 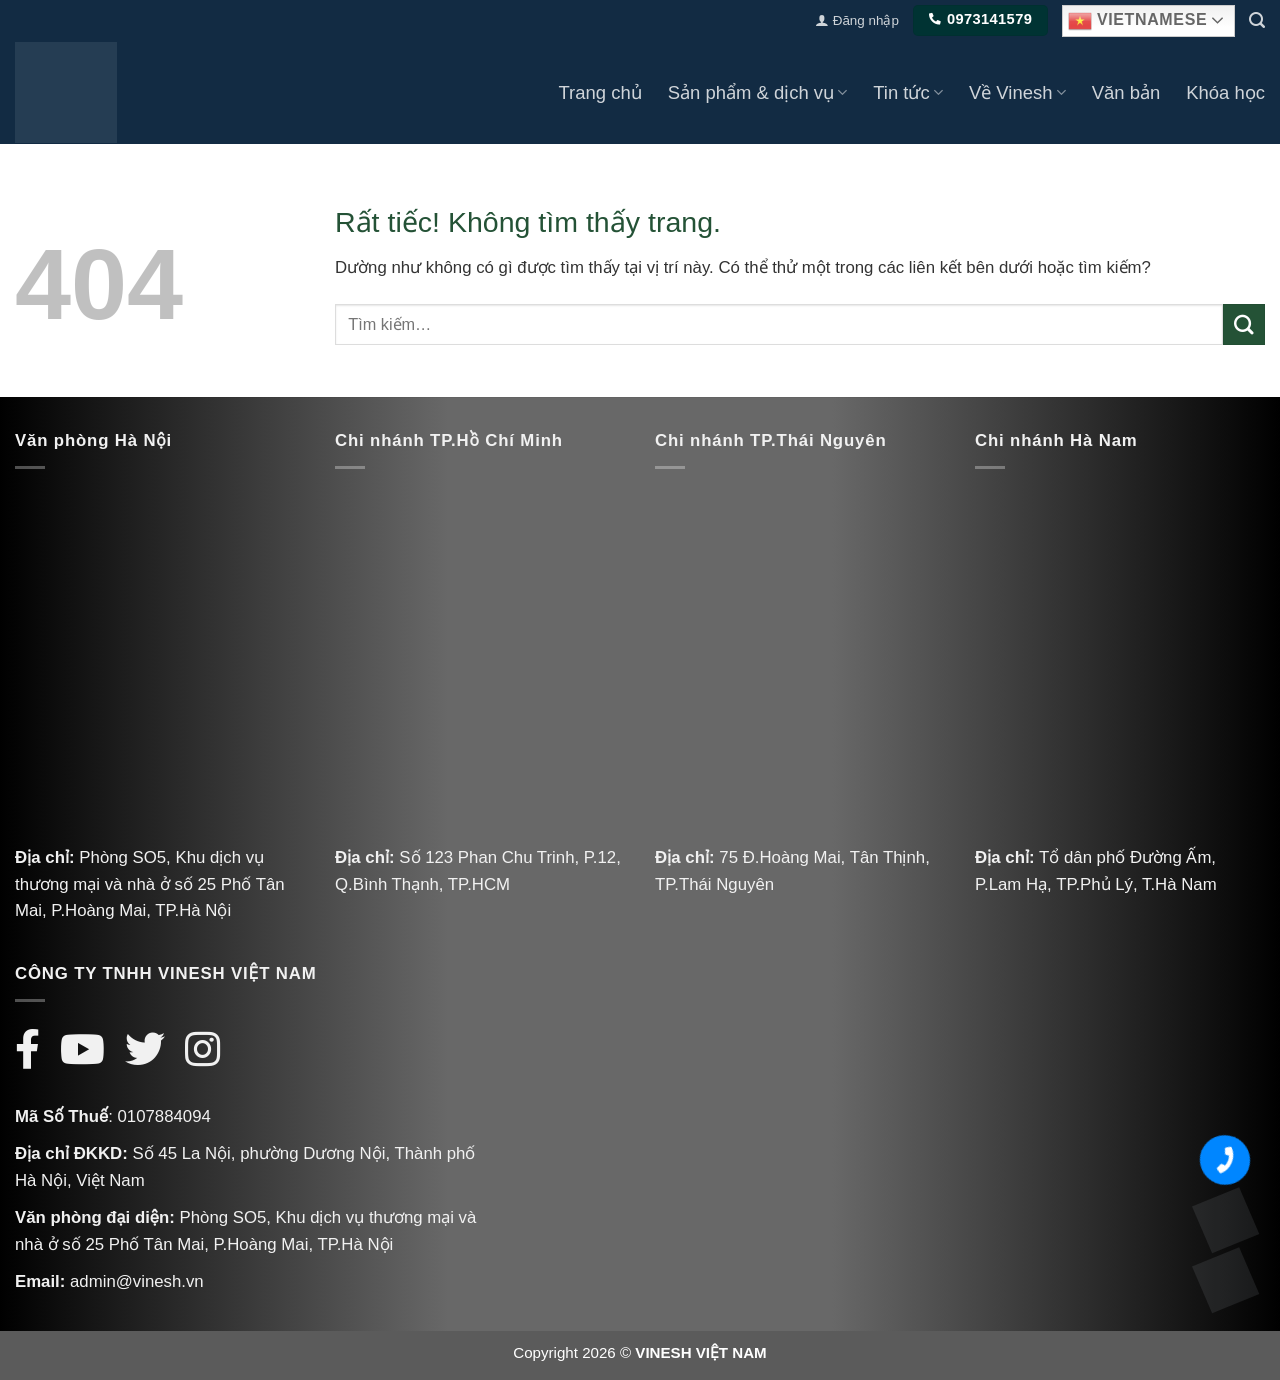 I want to click on [Gửi], so click(x=1244, y=324).